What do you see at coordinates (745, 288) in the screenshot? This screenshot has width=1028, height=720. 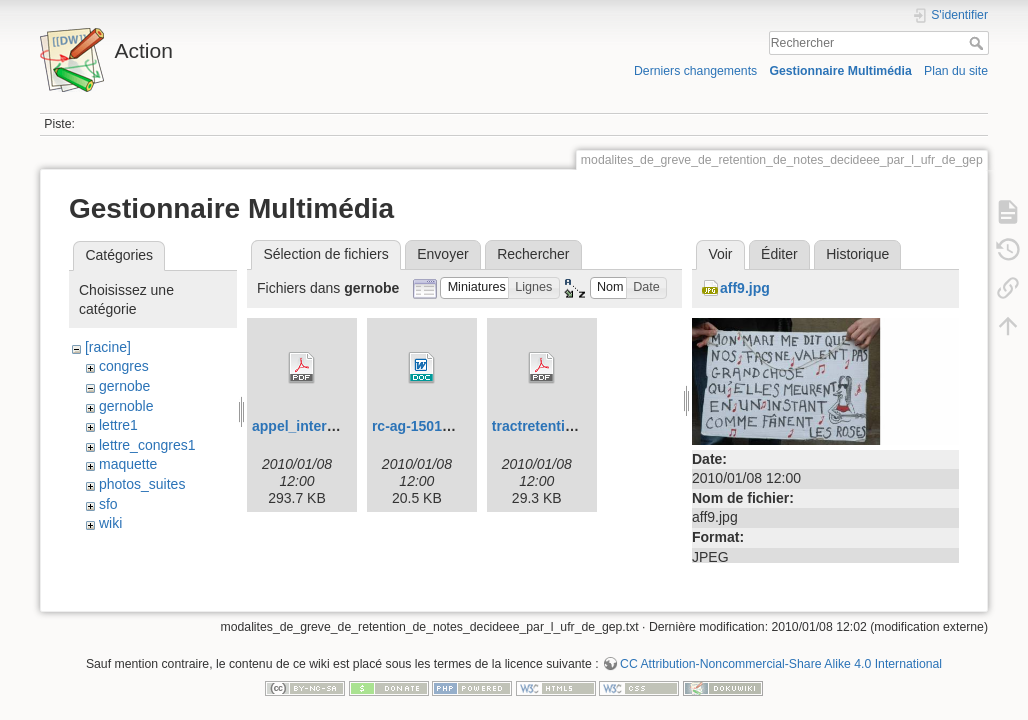 I see `aff9.jpg` at bounding box center [745, 288].